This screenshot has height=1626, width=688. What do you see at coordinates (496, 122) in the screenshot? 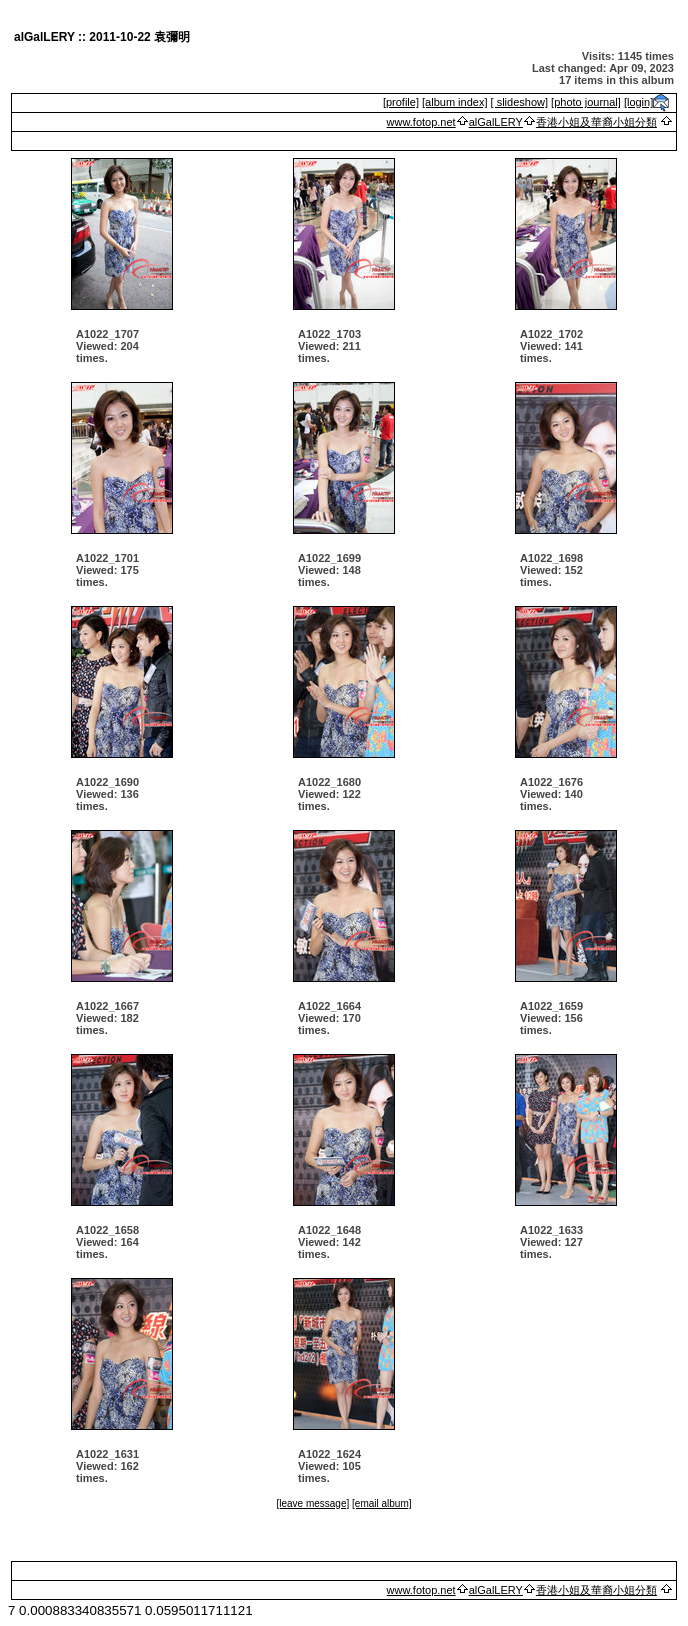
I see `alGalLERY` at bounding box center [496, 122].